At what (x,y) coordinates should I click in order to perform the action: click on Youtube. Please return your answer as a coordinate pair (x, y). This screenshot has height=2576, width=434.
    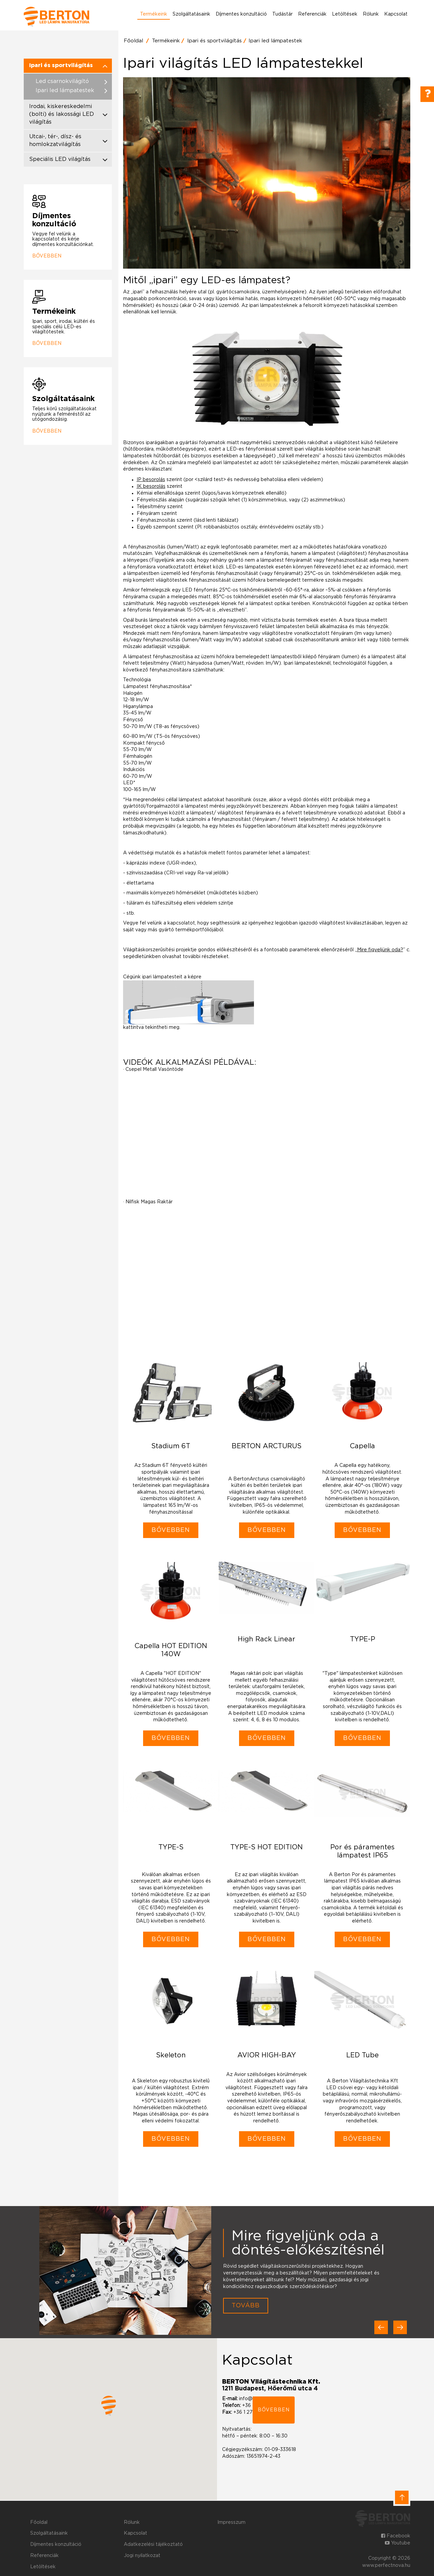
    Looking at the image, I should click on (397, 2543).